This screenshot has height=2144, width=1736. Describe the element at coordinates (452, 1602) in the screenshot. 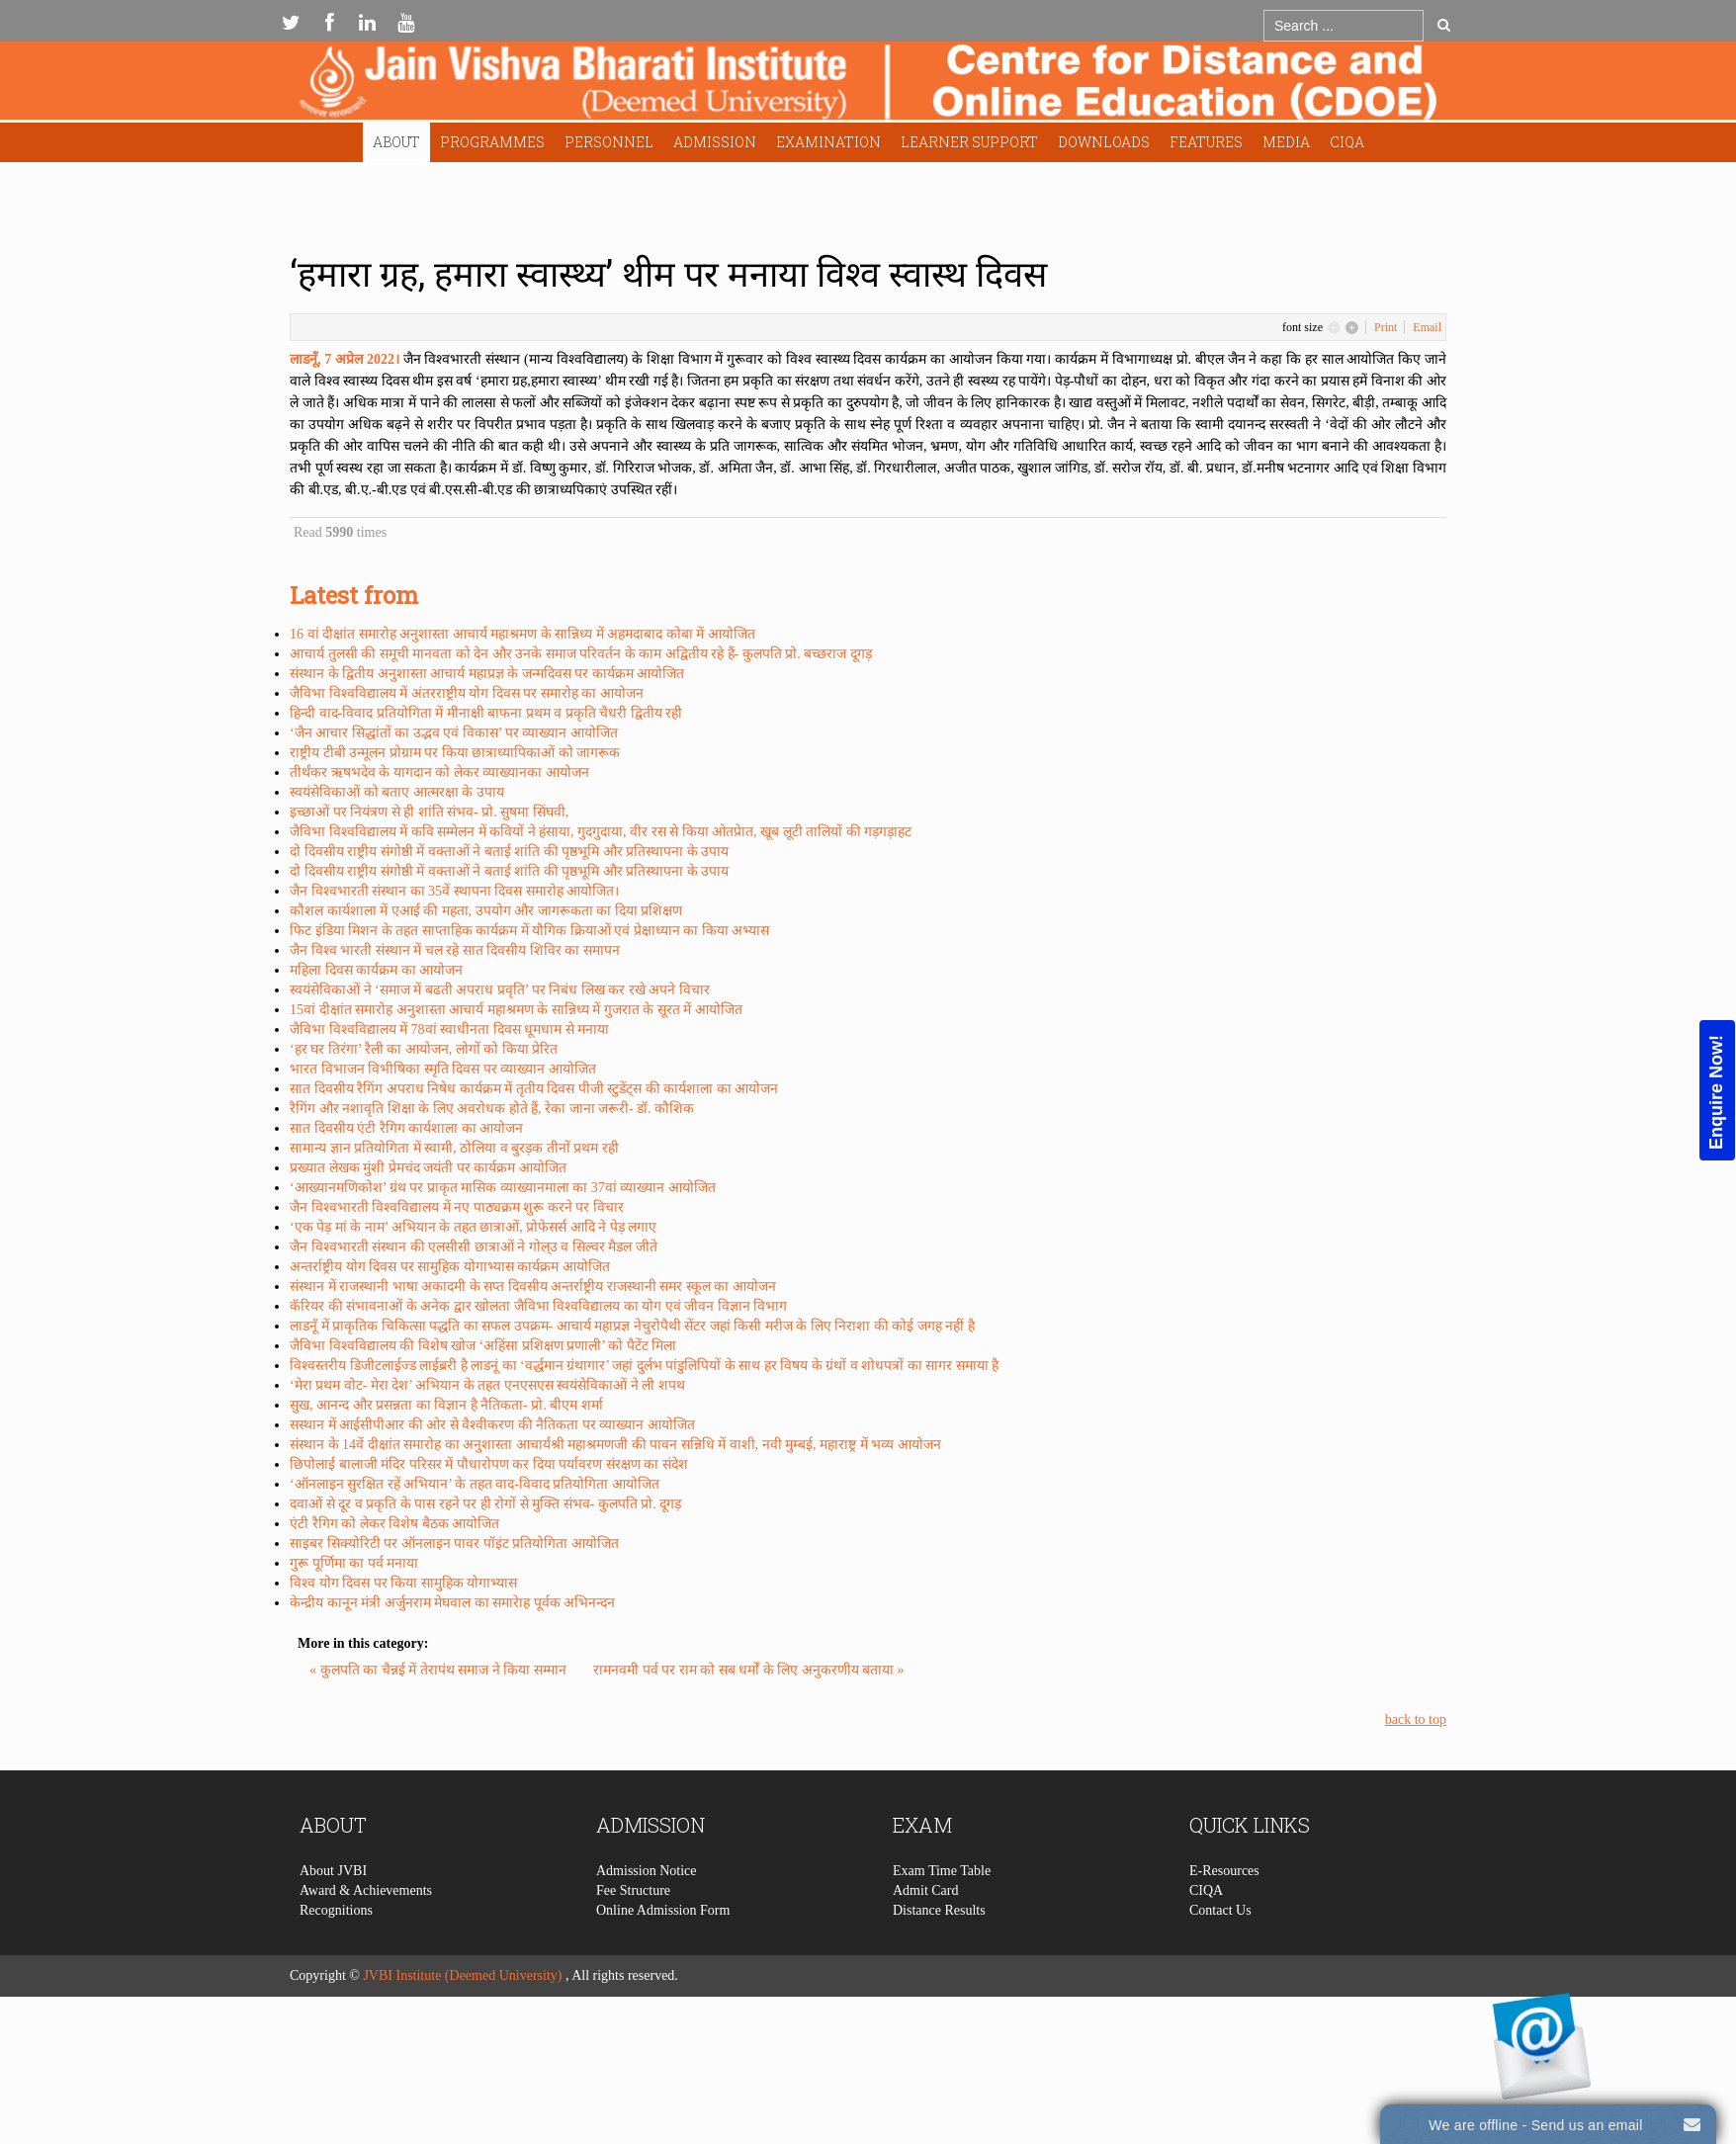

I see `केन्द्रीय कानून मंत्री अर्जुनराम मेघवाल का समारेाह पूर्वक अभिनन्दन` at that location.